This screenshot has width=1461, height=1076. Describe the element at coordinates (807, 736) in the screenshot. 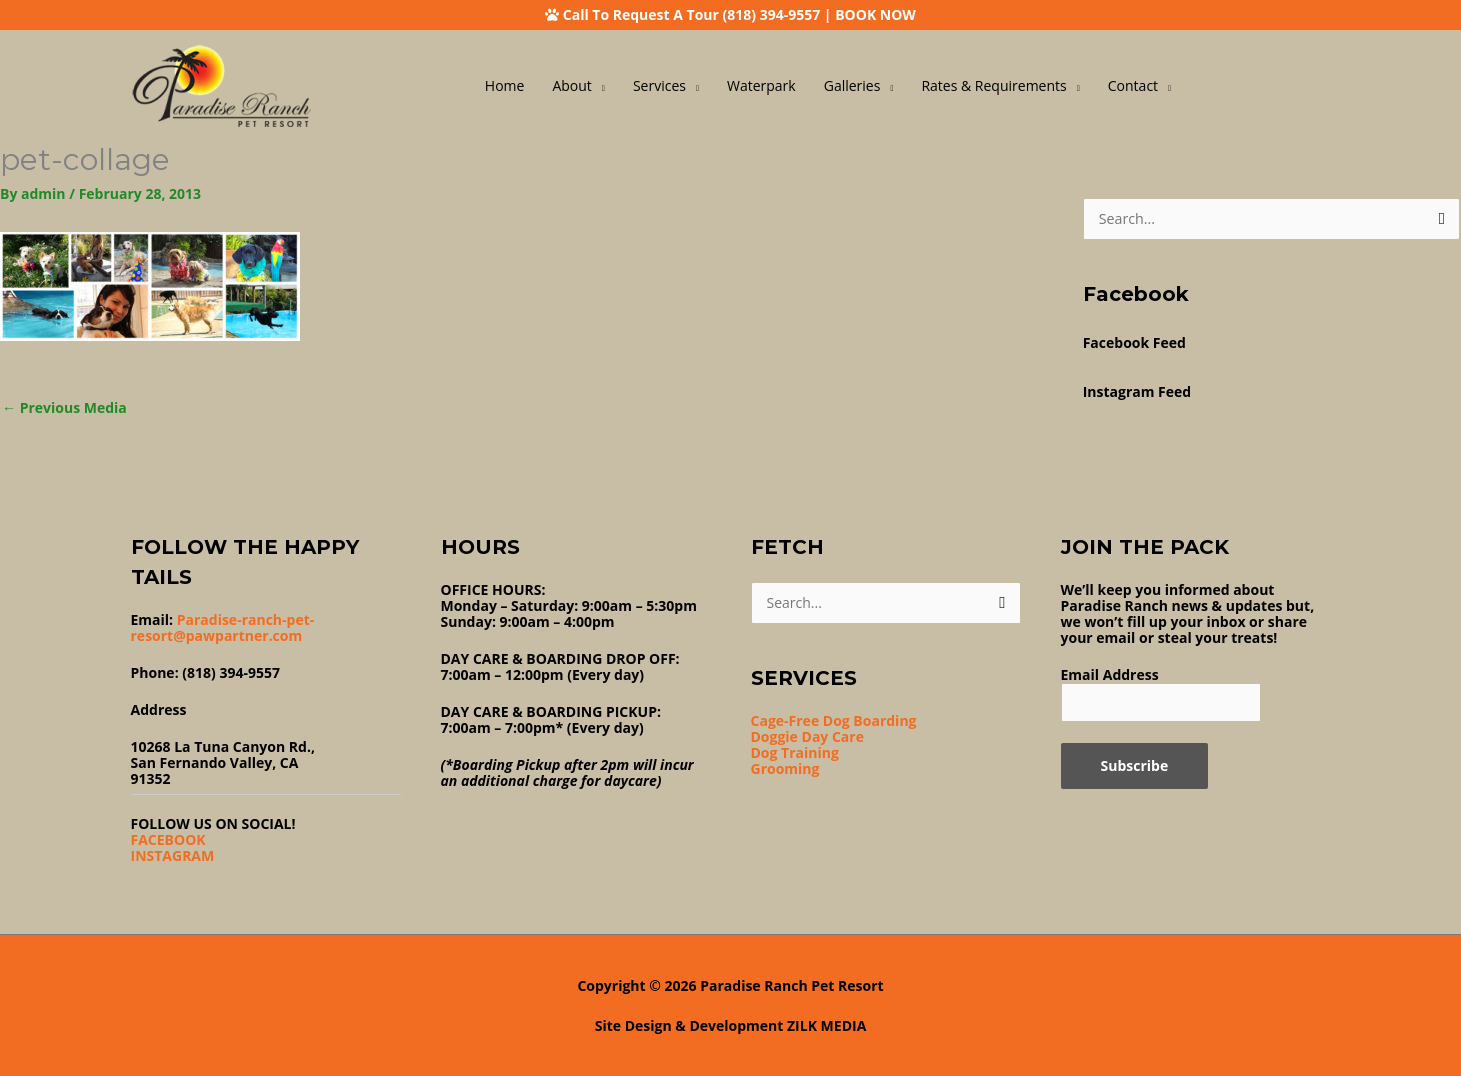

I see `Doggie Day Care` at that location.